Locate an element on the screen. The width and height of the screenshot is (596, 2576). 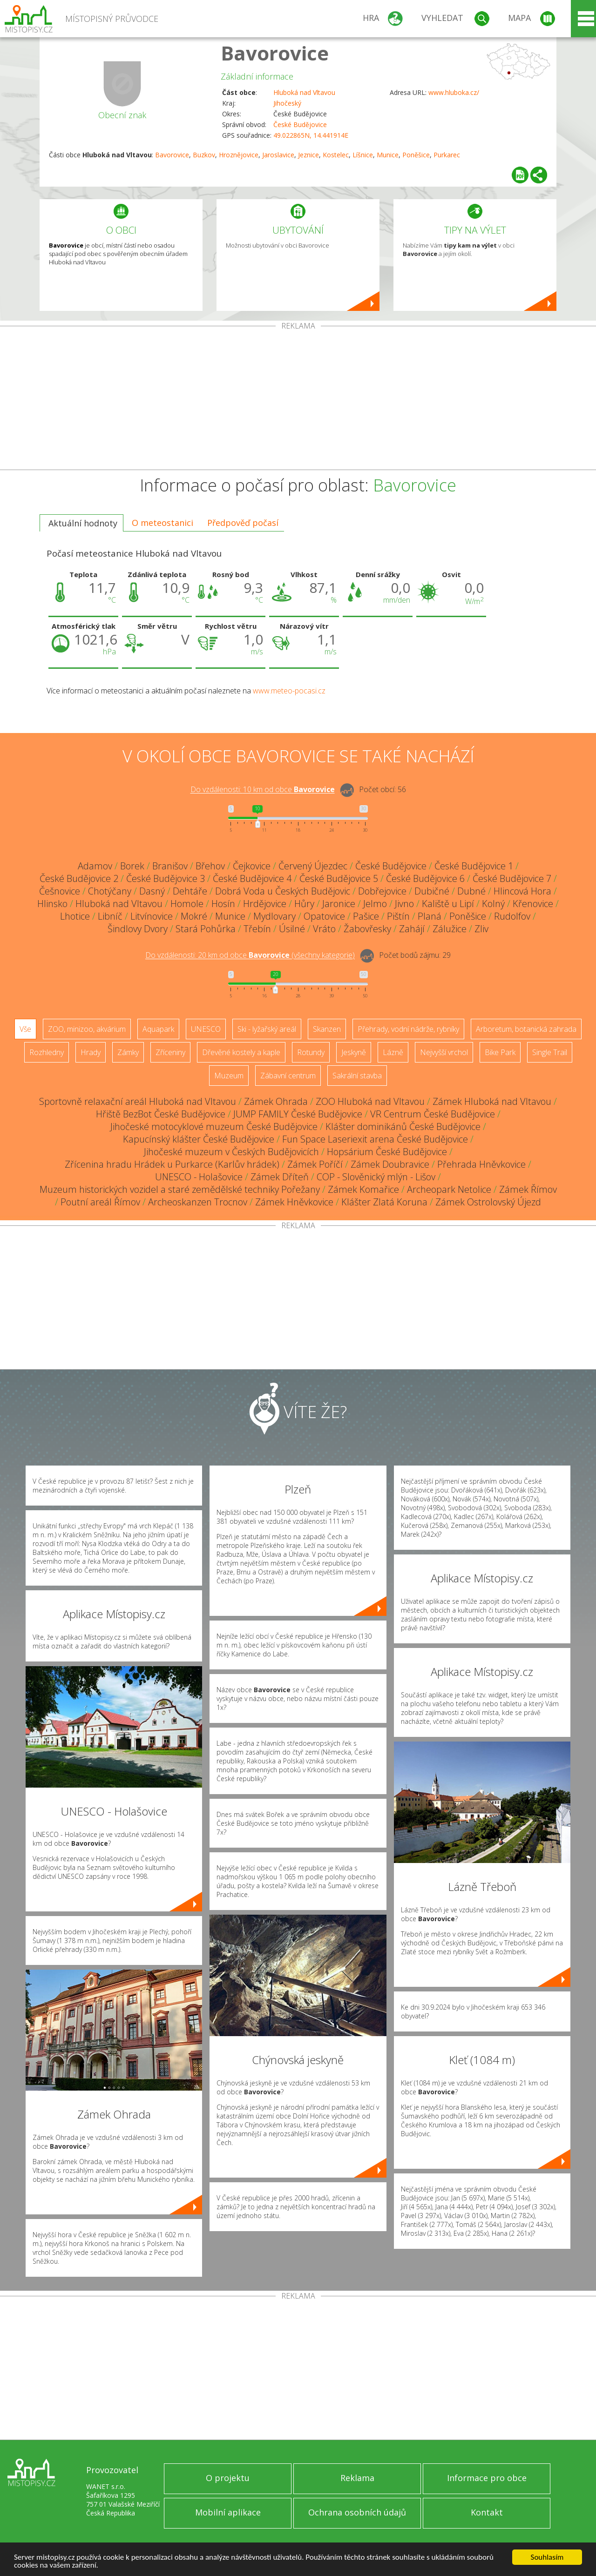
Rozhledny is located at coordinates (46, 1052).